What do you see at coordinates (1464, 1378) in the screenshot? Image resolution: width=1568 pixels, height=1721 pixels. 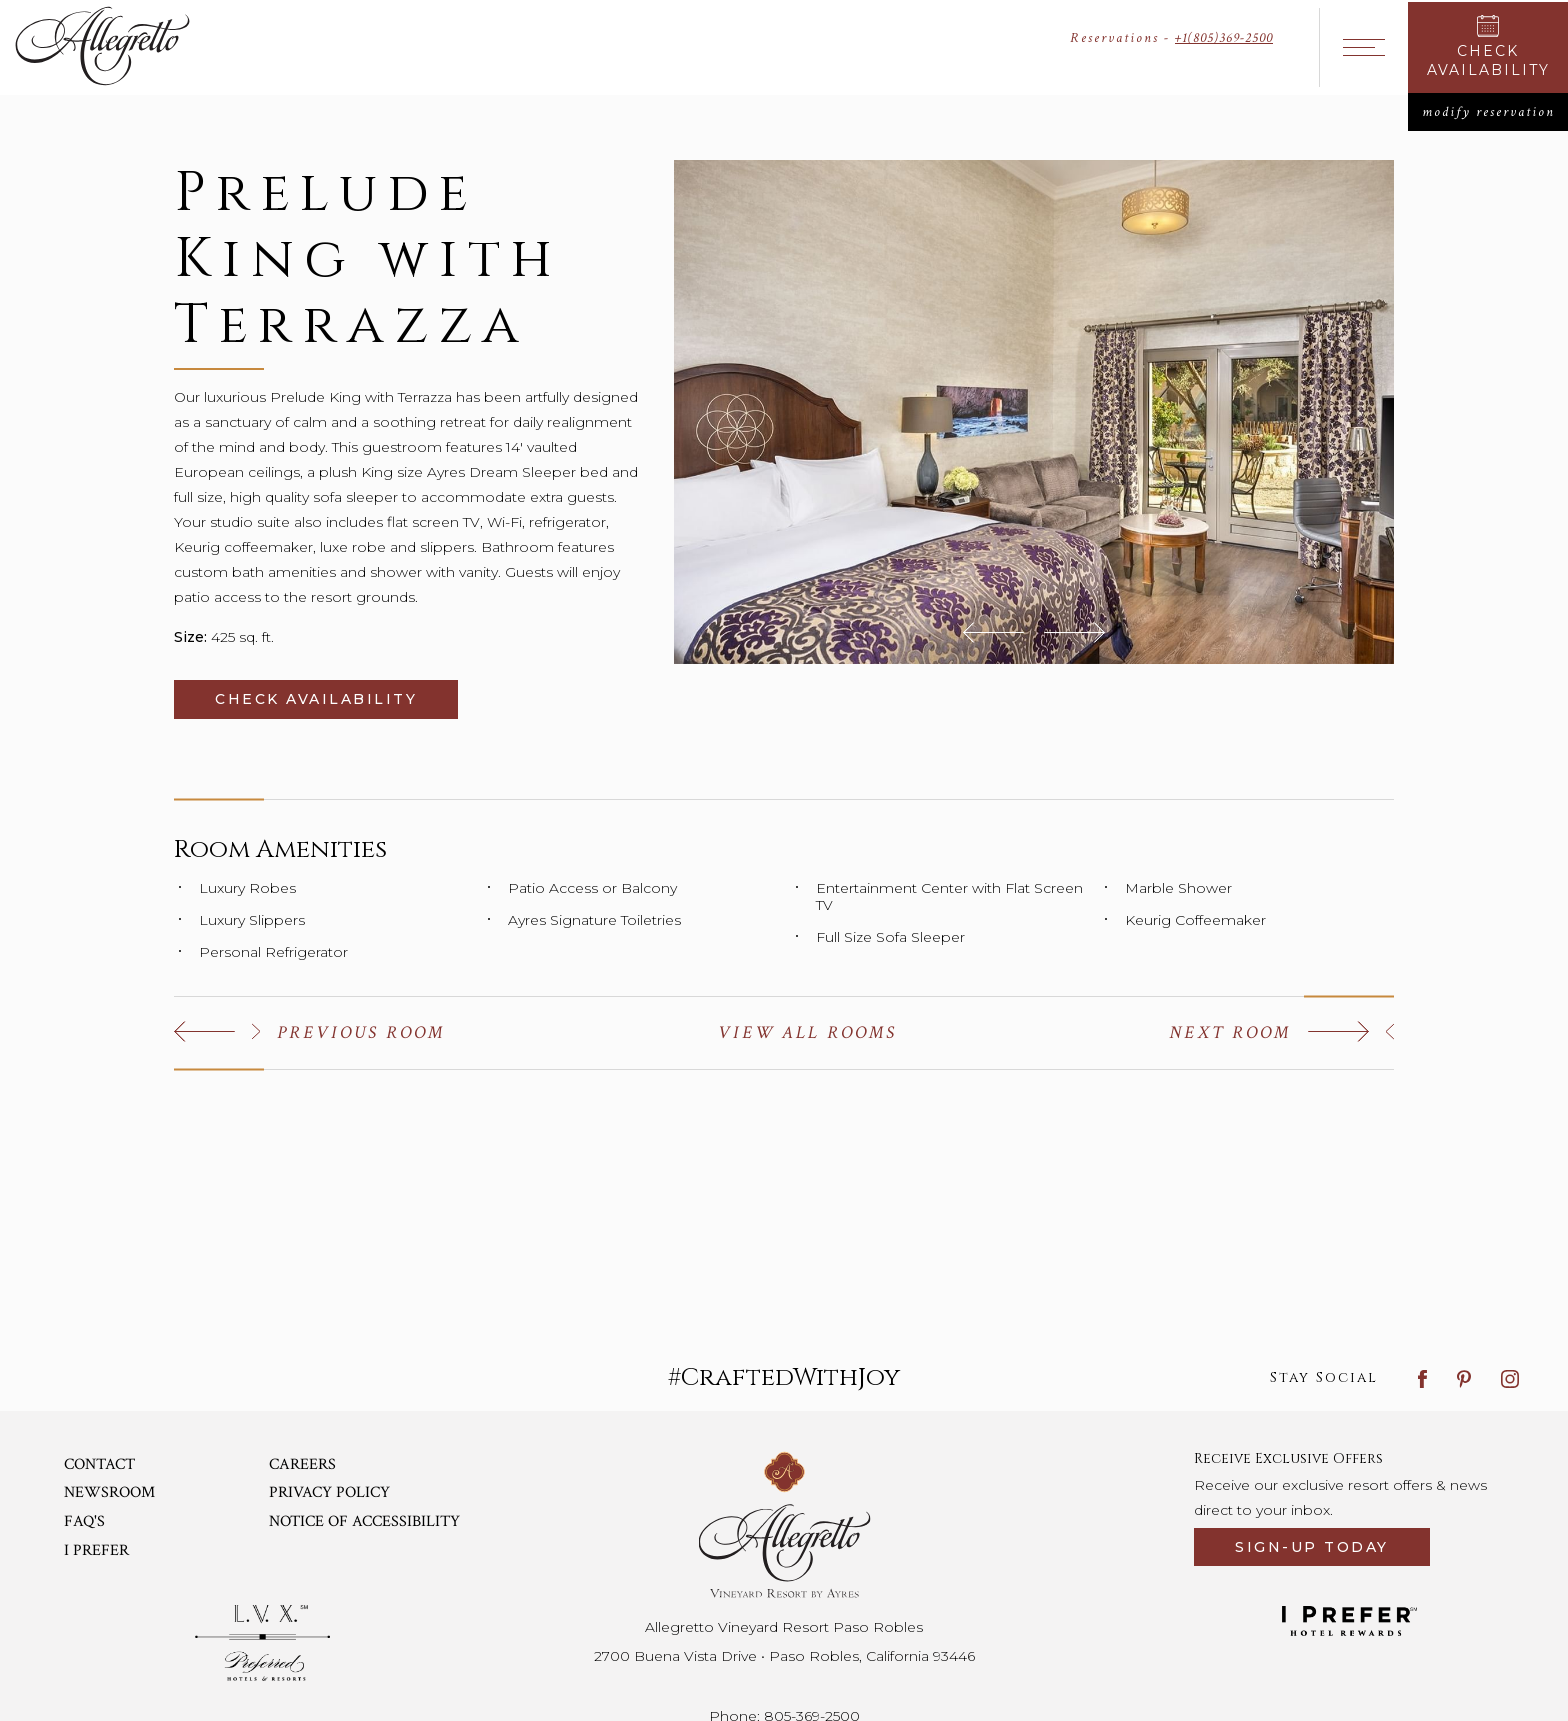 I see `[pinterest link]` at bounding box center [1464, 1378].